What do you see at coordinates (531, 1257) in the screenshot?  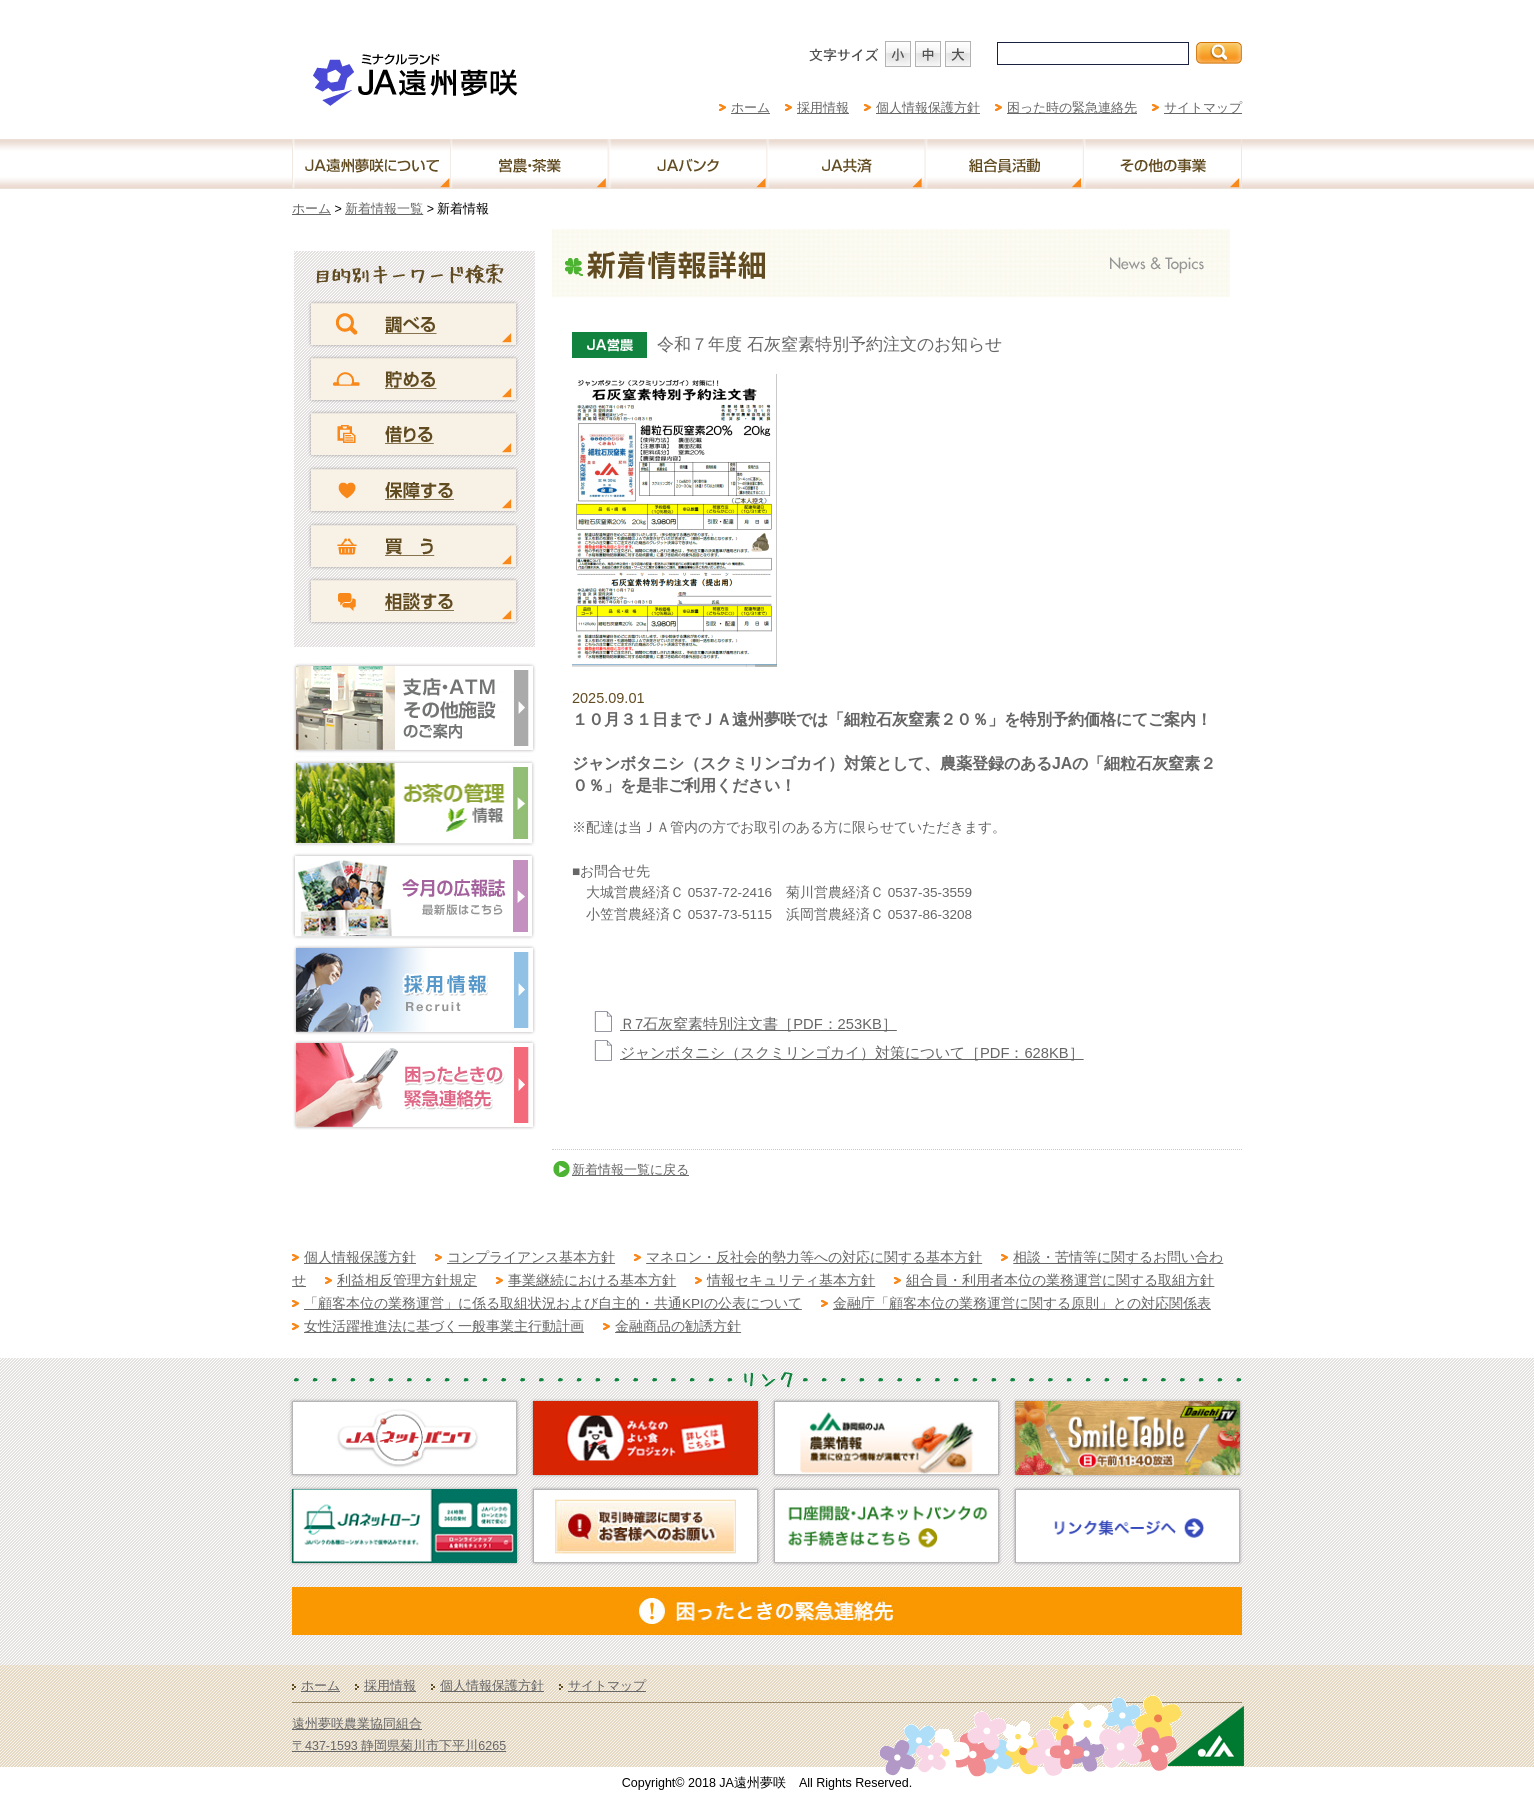 I see `コンプライアンス基本方針` at bounding box center [531, 1257].